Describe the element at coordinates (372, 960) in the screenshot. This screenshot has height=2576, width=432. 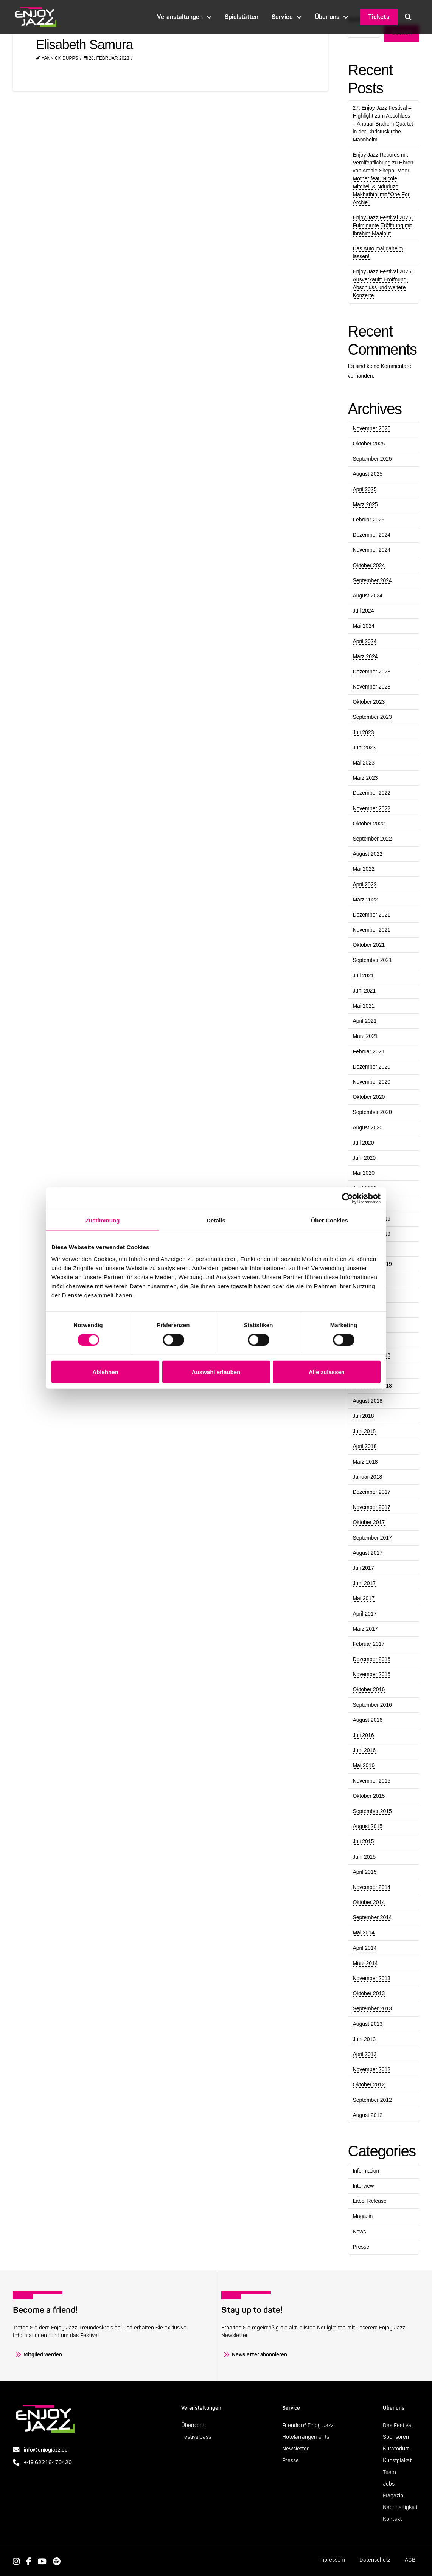
I see `September 2021` at that location.